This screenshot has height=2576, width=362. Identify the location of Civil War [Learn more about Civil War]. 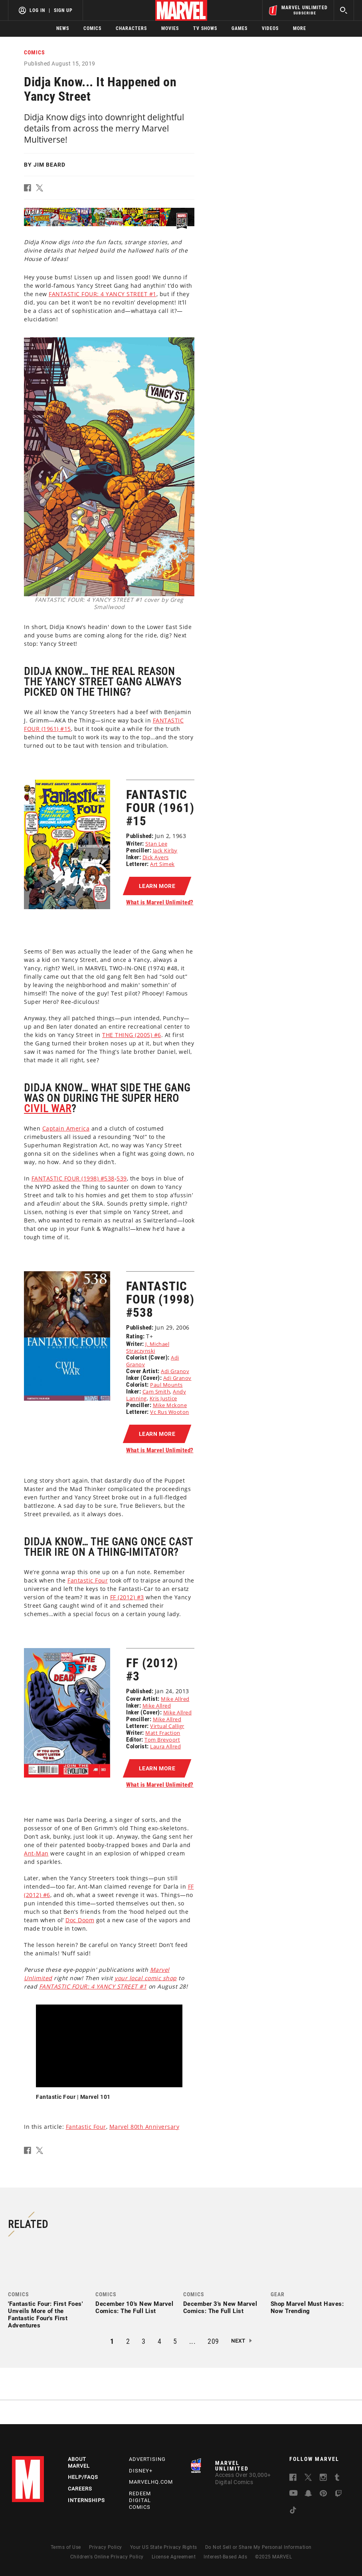
(47, 1109).